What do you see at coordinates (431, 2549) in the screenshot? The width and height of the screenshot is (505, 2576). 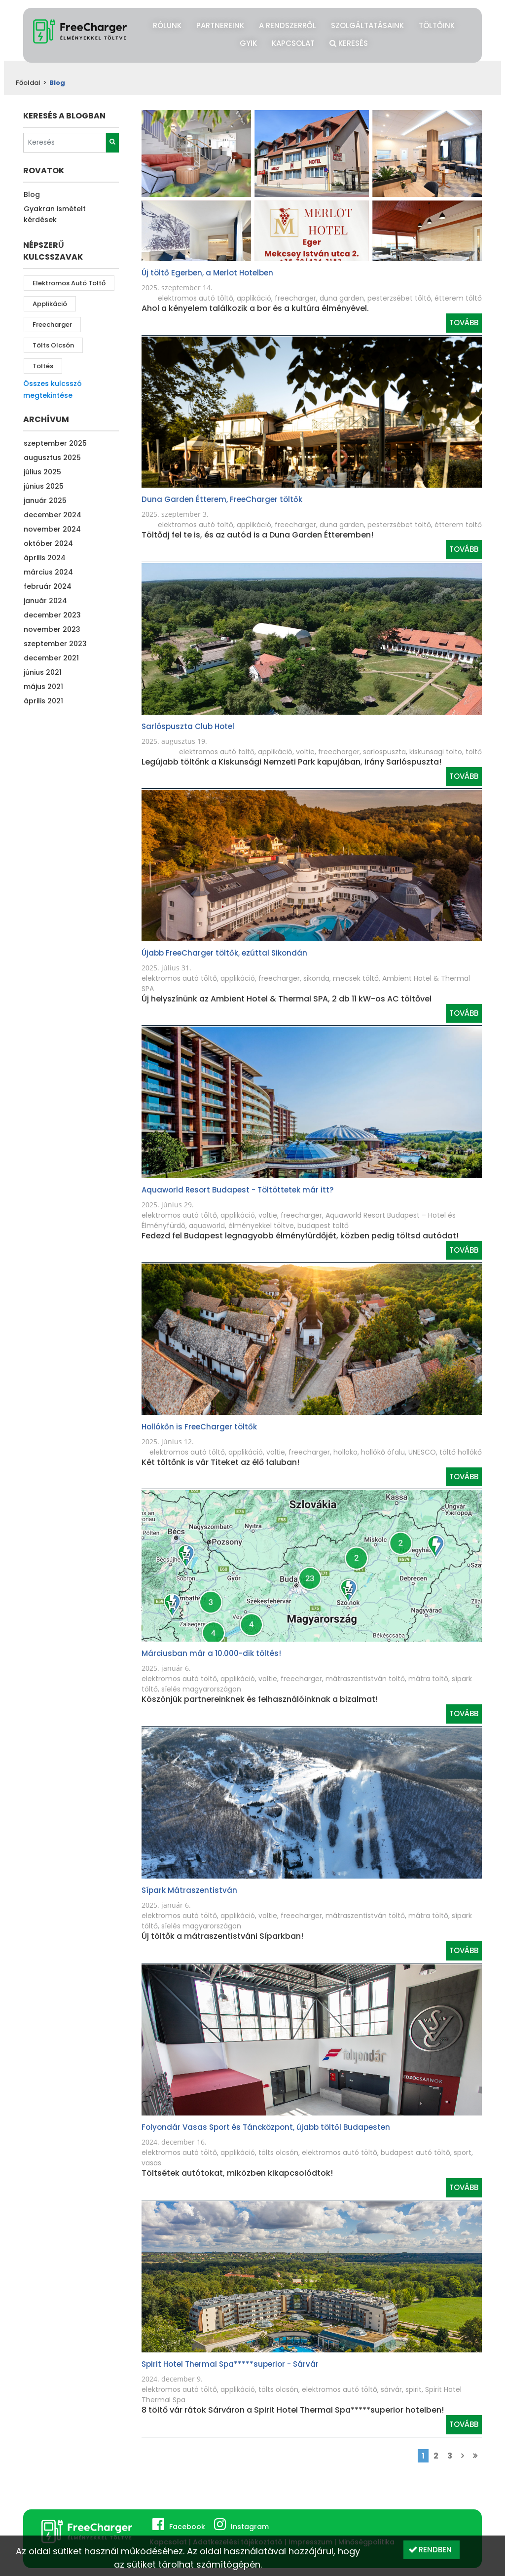 I see `[button]` at bounding box center [431, 2549].